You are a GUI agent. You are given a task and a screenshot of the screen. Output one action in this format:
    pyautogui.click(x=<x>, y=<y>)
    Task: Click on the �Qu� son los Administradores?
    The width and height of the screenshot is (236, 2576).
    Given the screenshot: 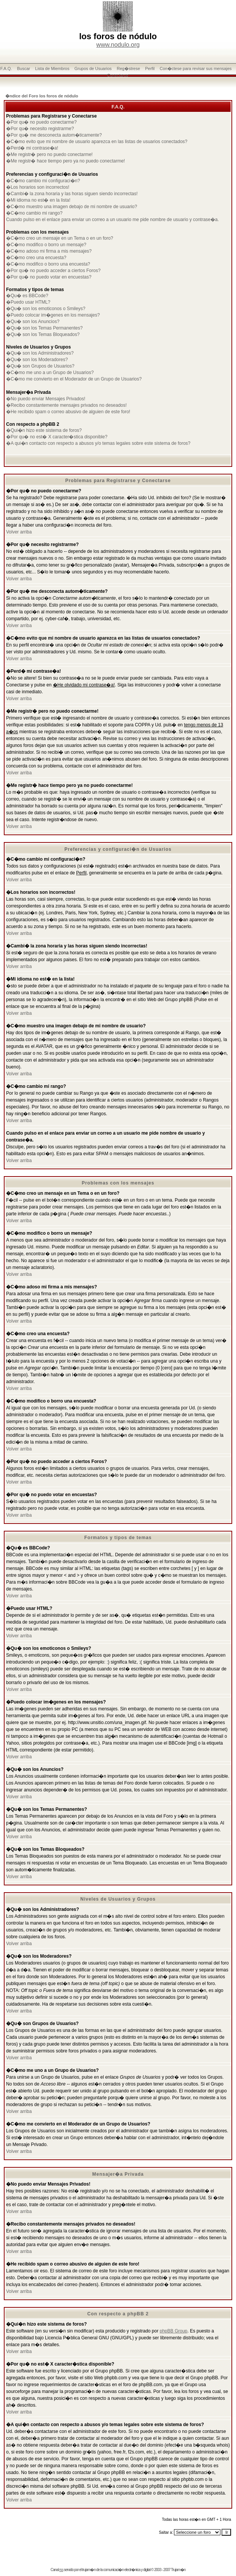 What is the action you would take?
    pyautogui.click(x=39, y=353)
    